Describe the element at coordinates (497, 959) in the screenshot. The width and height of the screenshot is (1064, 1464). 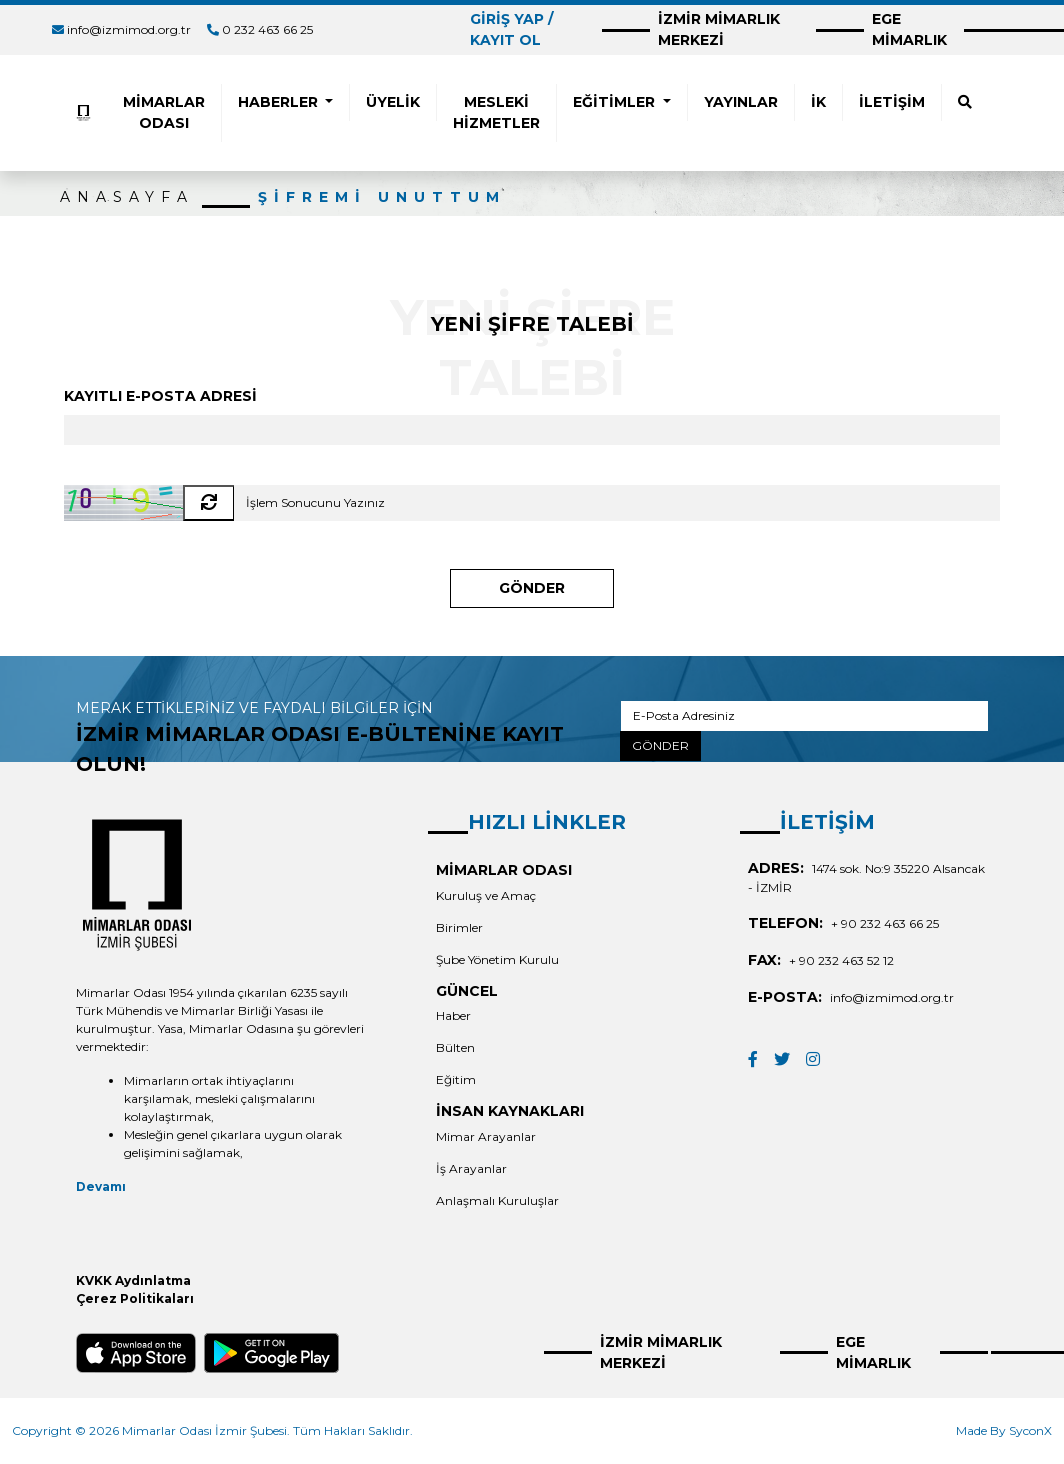
I see `Şube Yönetim Kurulu` at that location.